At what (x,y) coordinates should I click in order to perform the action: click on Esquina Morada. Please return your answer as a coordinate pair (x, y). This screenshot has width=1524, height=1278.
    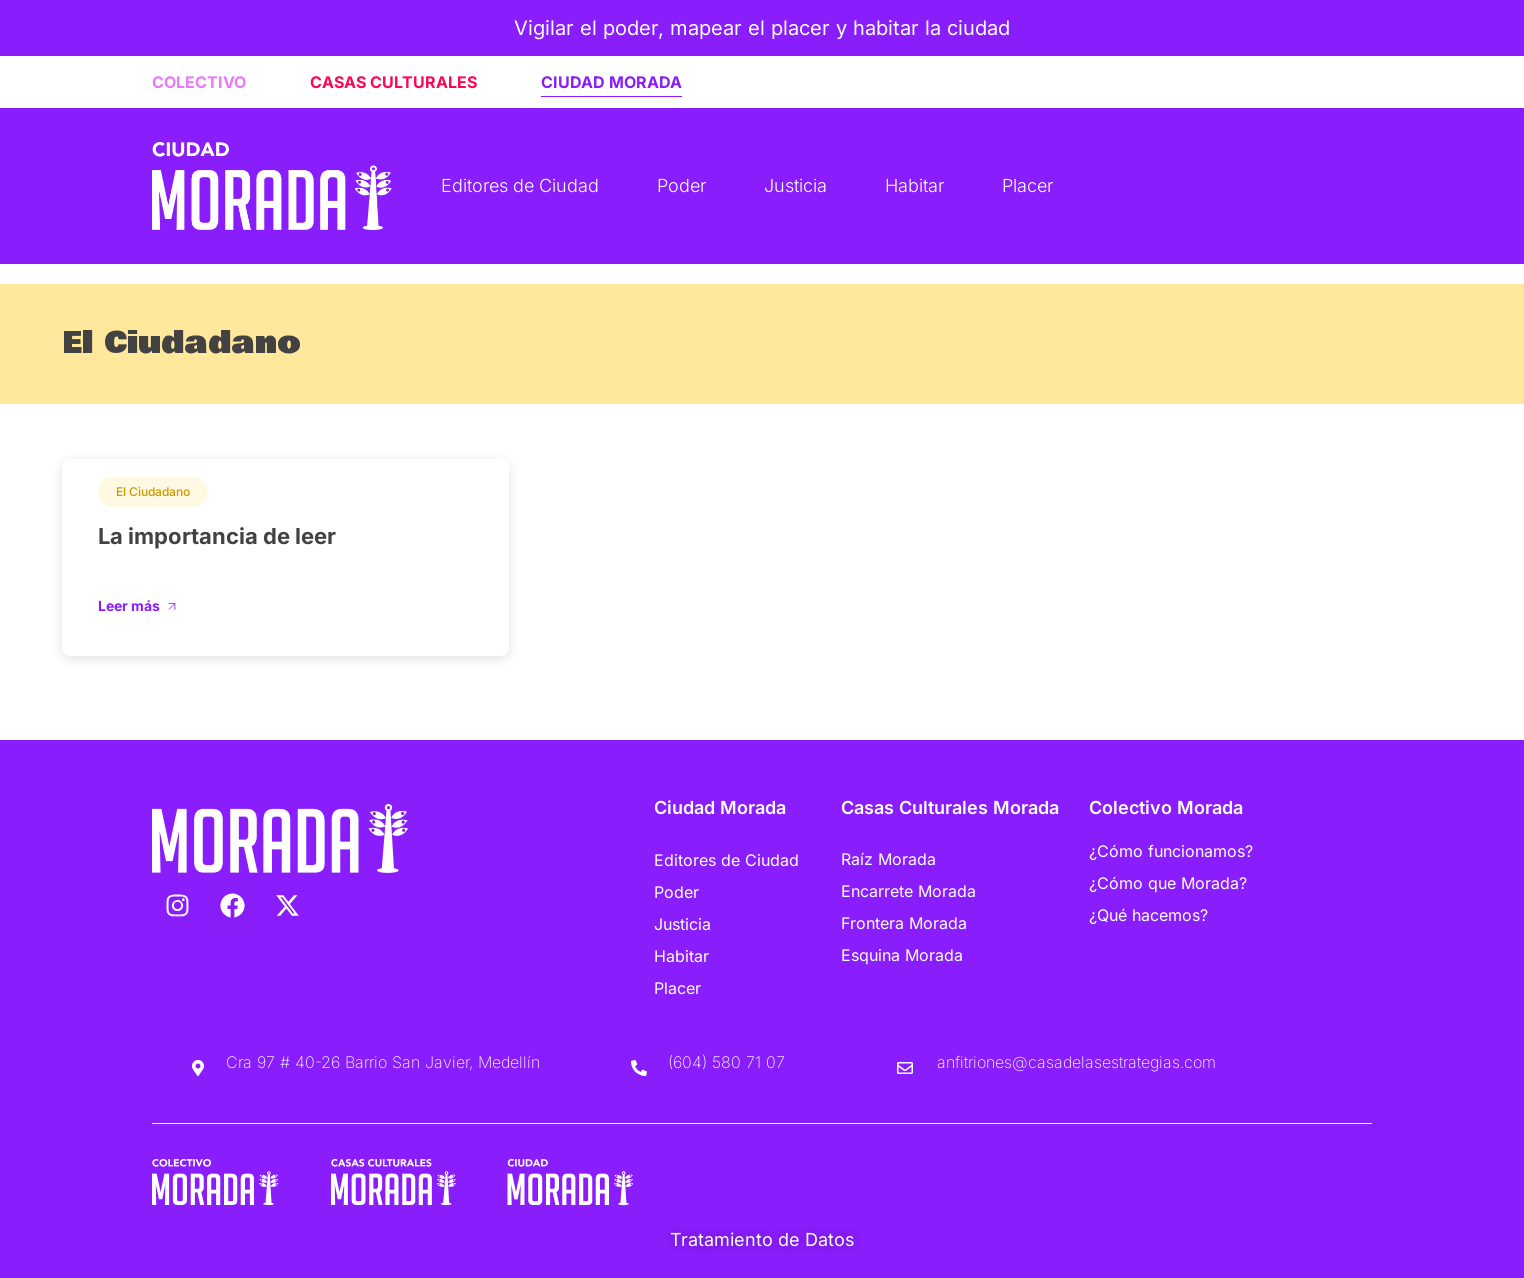
    Looking at the image, I should click on (902, 955).